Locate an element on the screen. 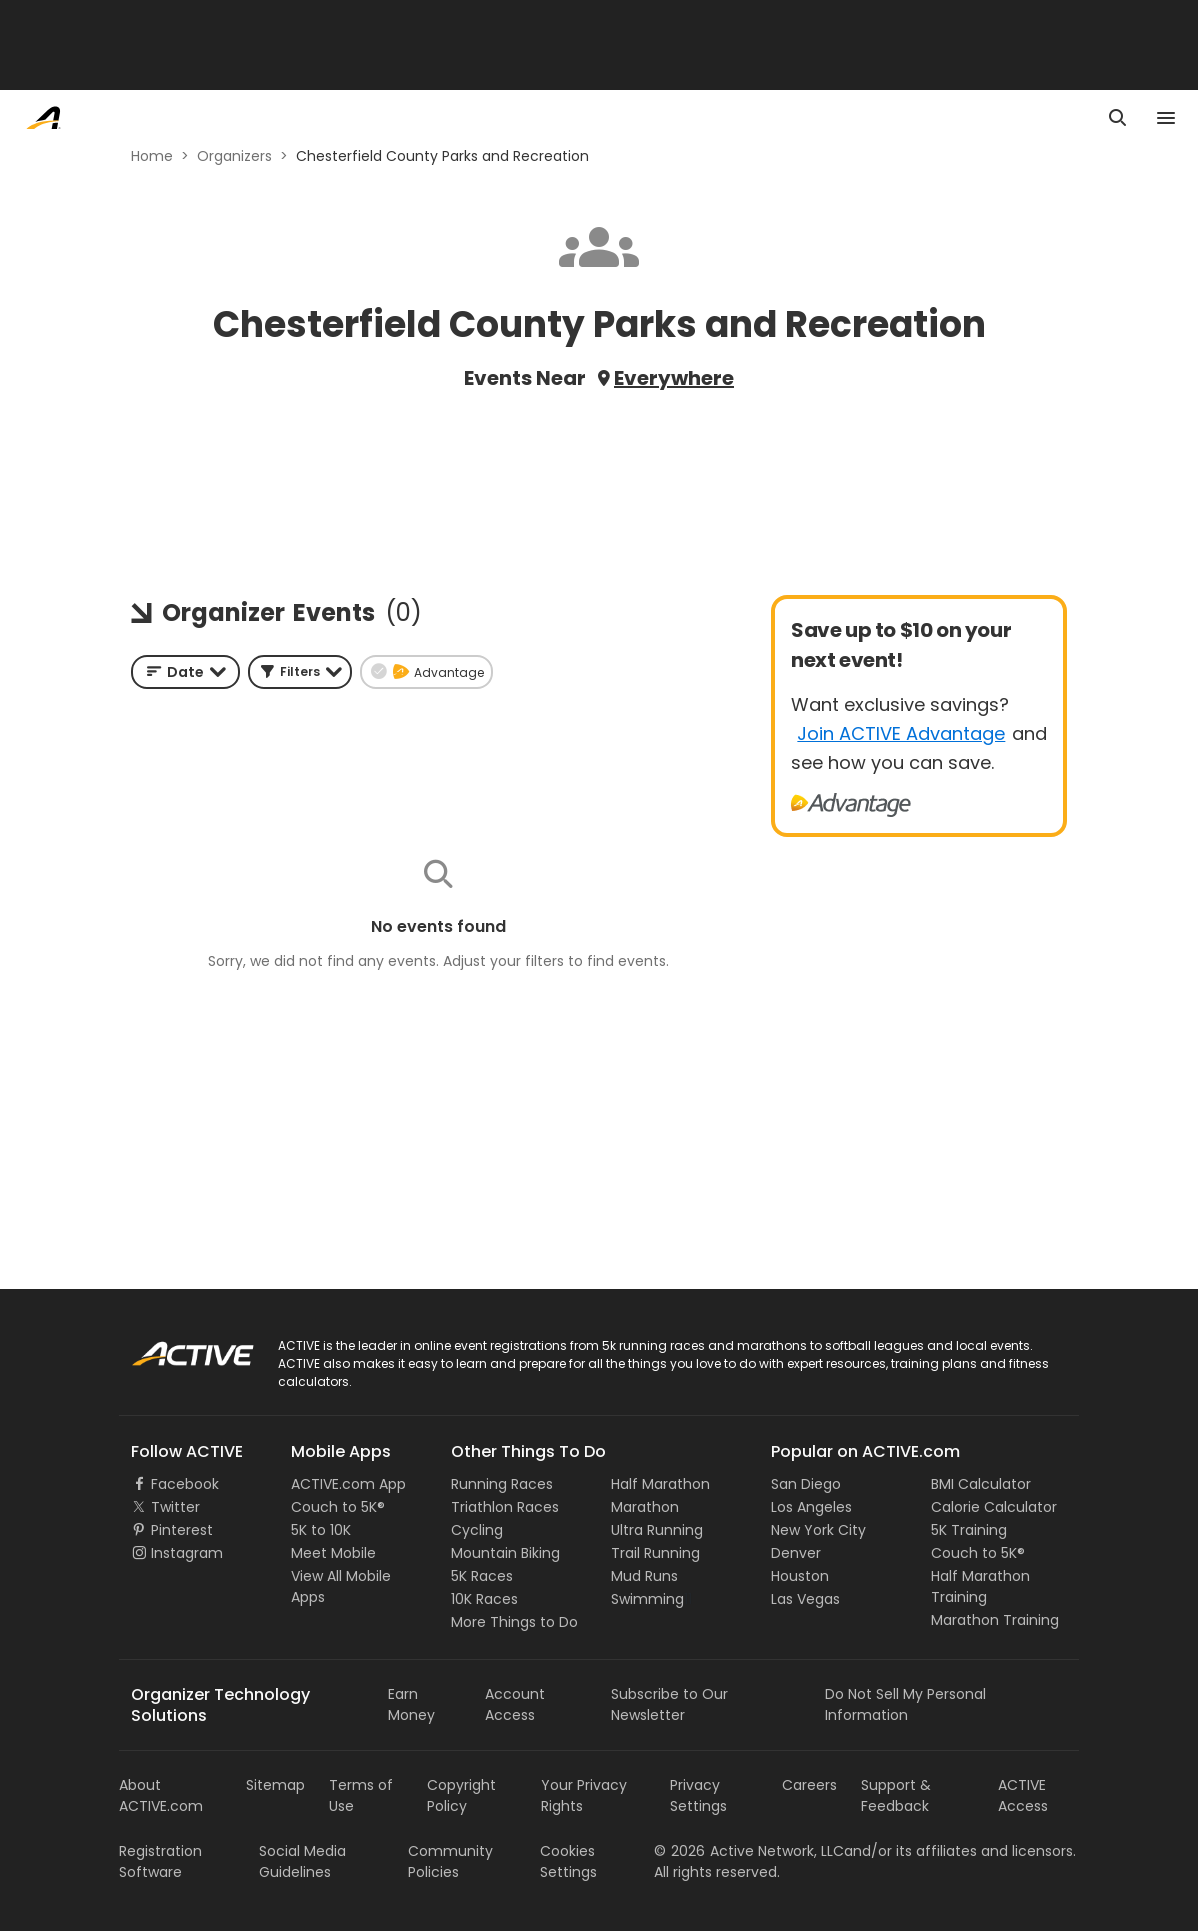  Sitemap is located at coordinates (275, 1785).